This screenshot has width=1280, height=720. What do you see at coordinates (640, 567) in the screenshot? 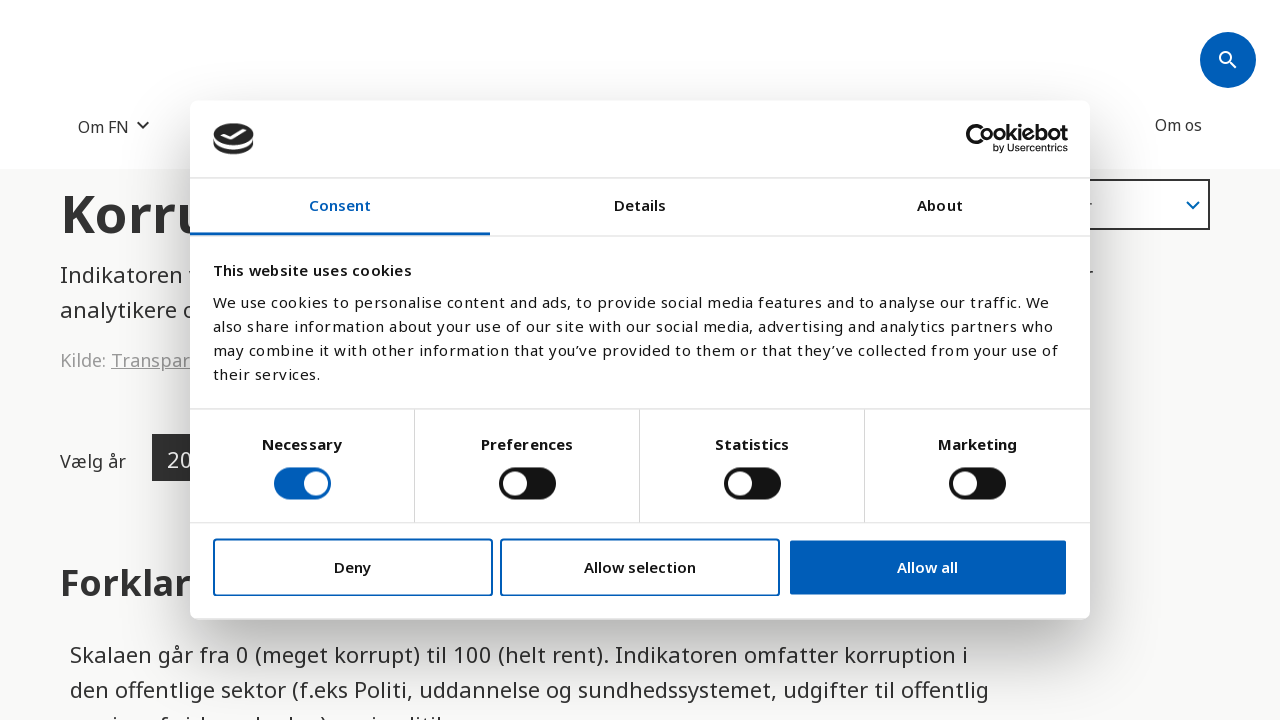
I see `Allow selection` at bounding box center [640, 567].